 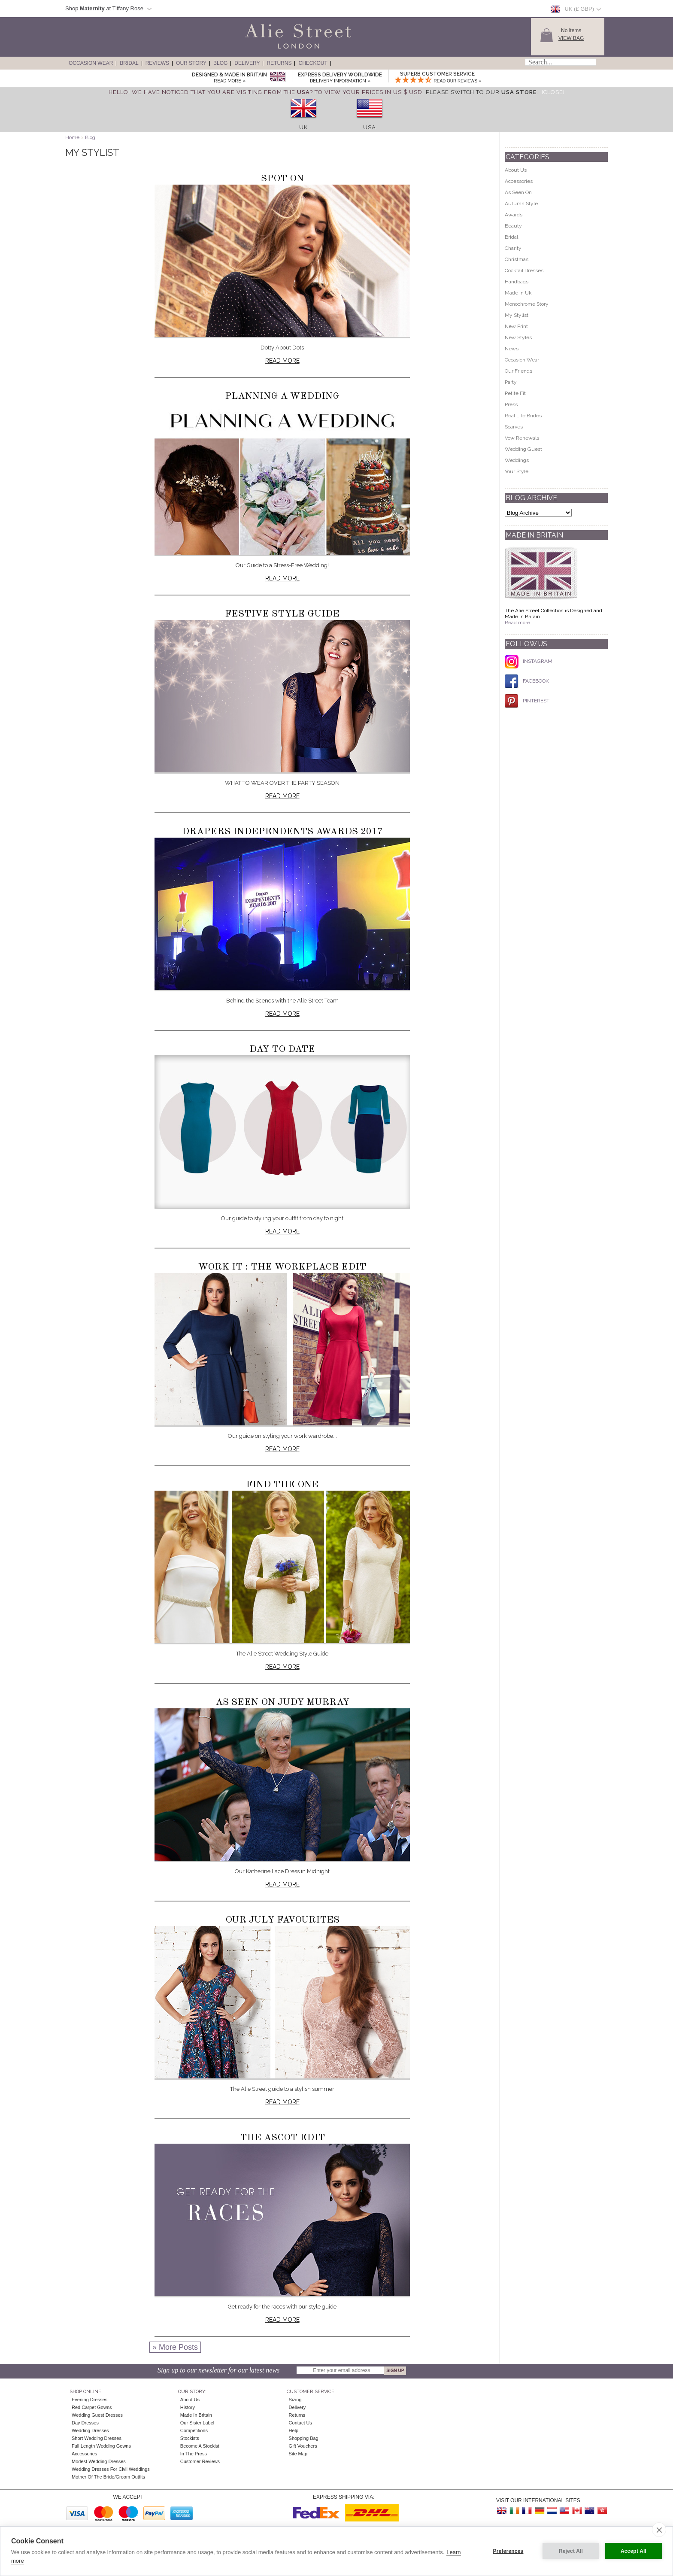 I want to click on Beauty, so click(x=513, y=226).